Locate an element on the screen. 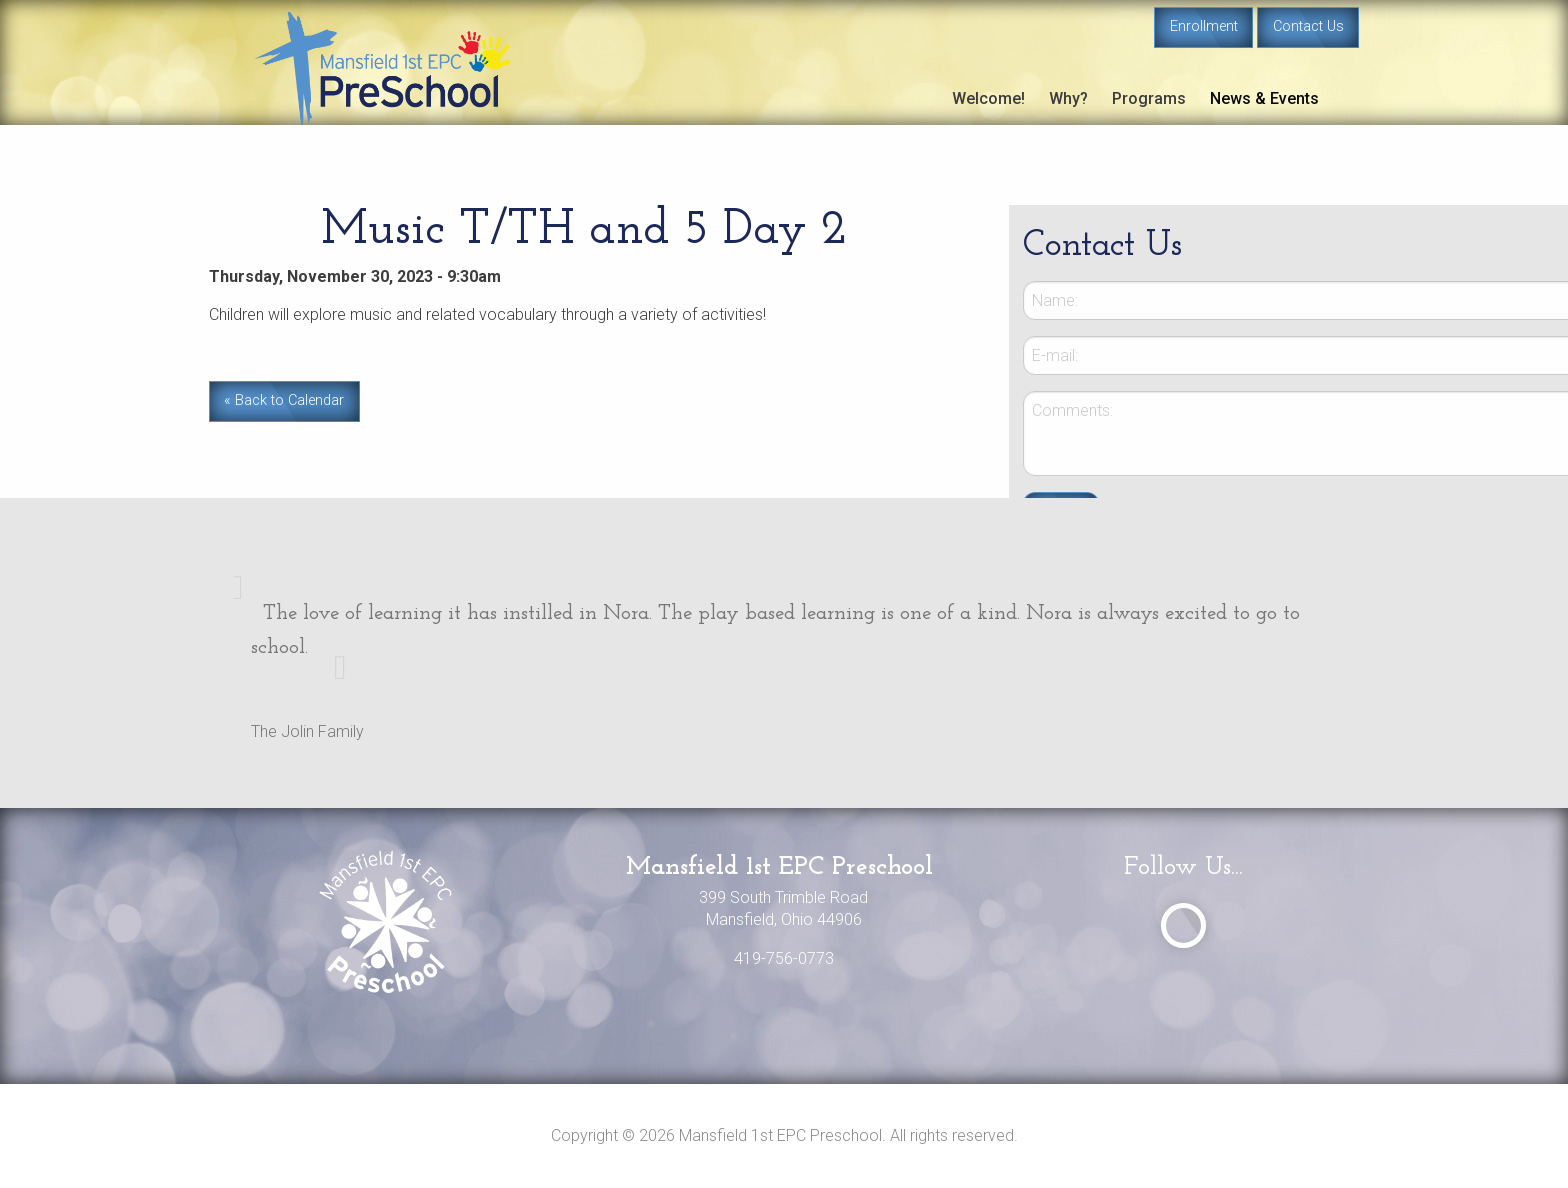 Image resolution: width=1568 pixels, height=1188 pixels. [Visit Our Facebook] is located at coordinates (1183, 925).